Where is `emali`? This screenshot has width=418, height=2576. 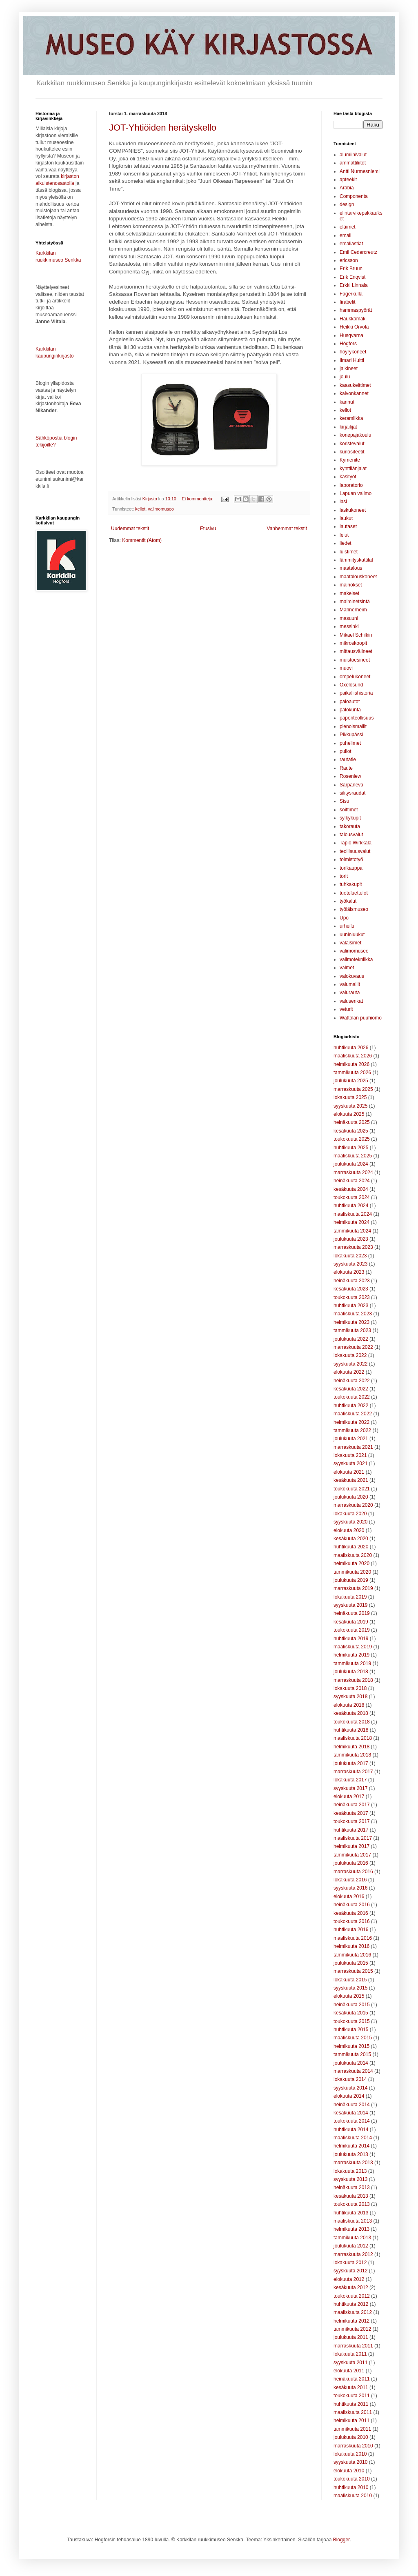 emali is located at coordinates (345, 235).